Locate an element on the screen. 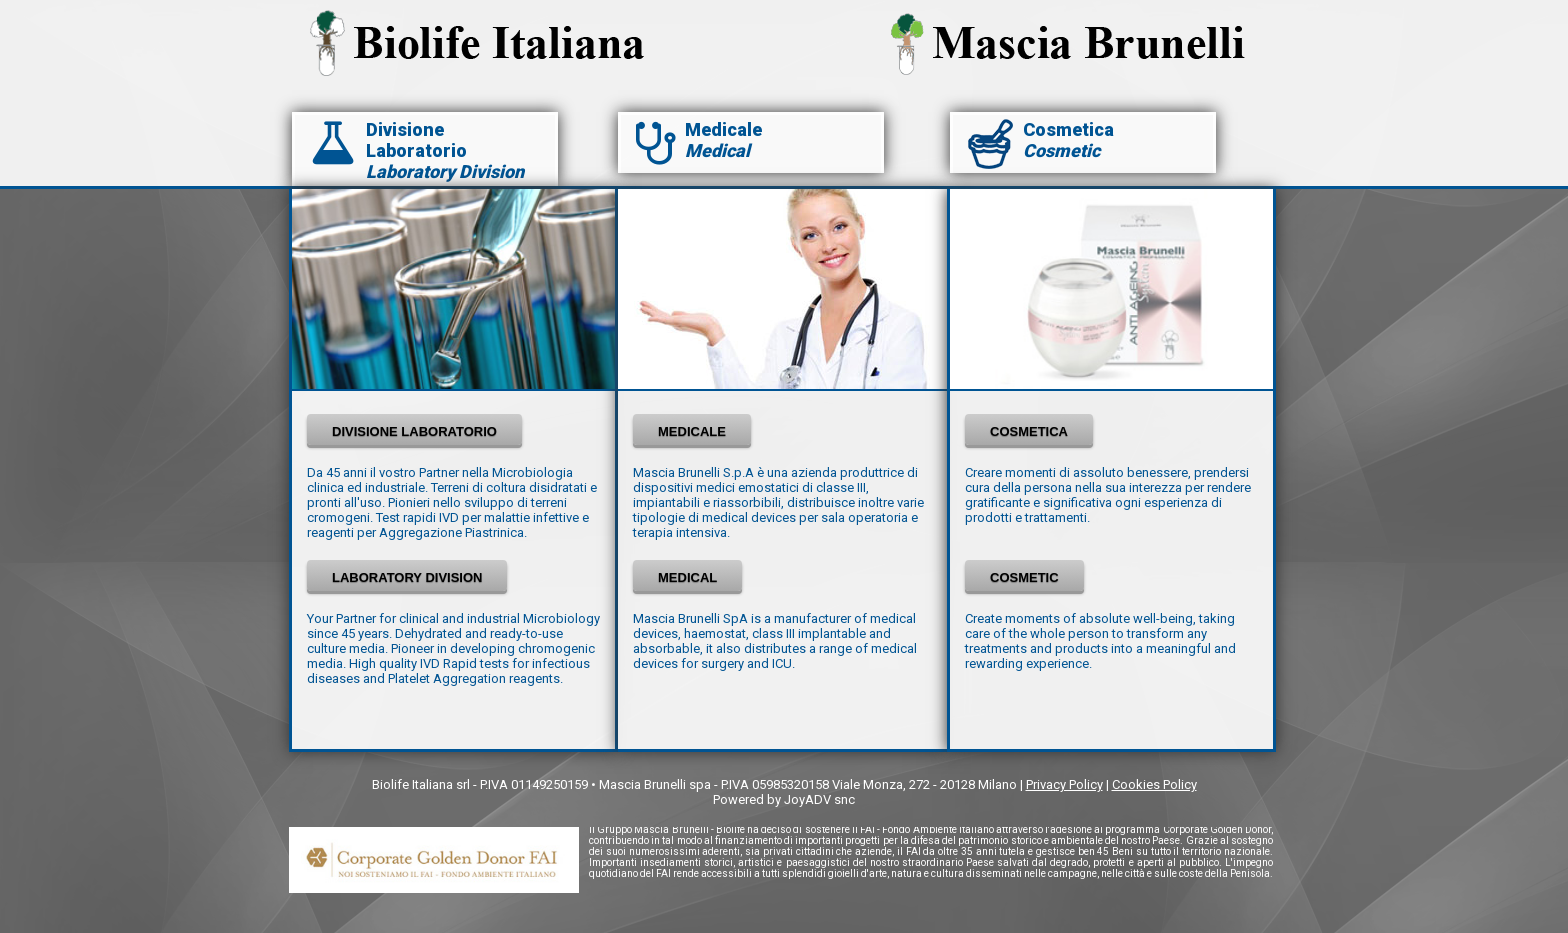 The height and width of the screenshot is (933, 1568). LABORATORY DIVISION is located at coordinates (407, 577).